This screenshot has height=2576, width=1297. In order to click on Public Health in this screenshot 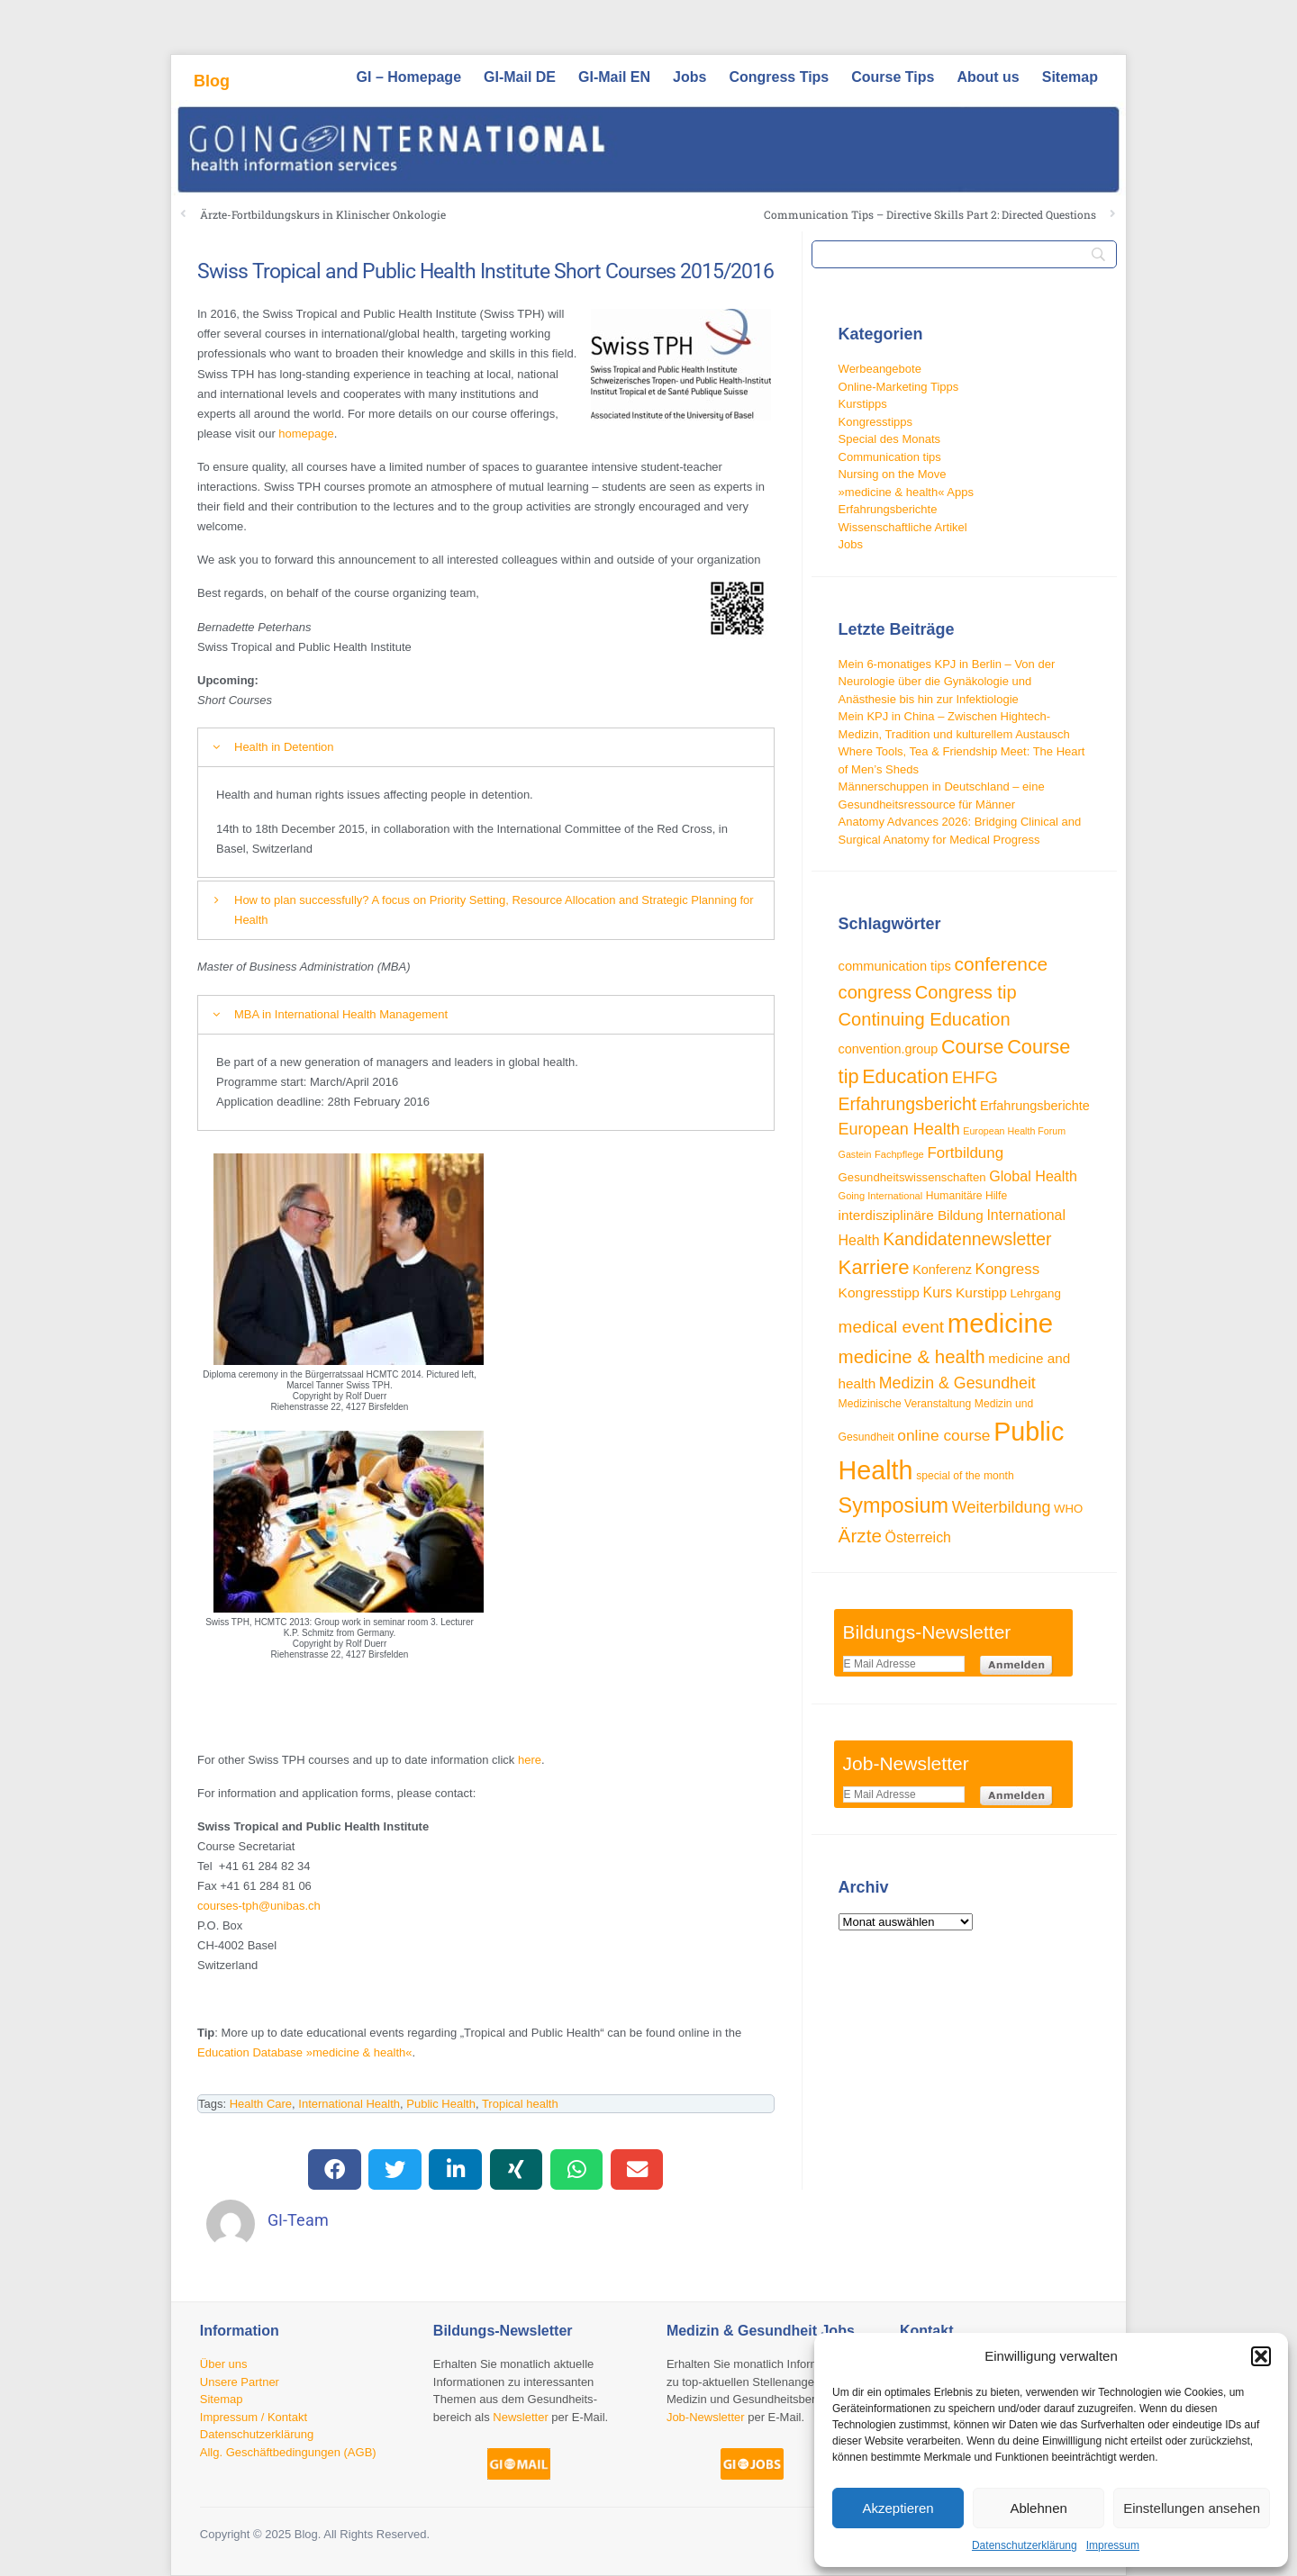, I will do `click(441, 2104)`.